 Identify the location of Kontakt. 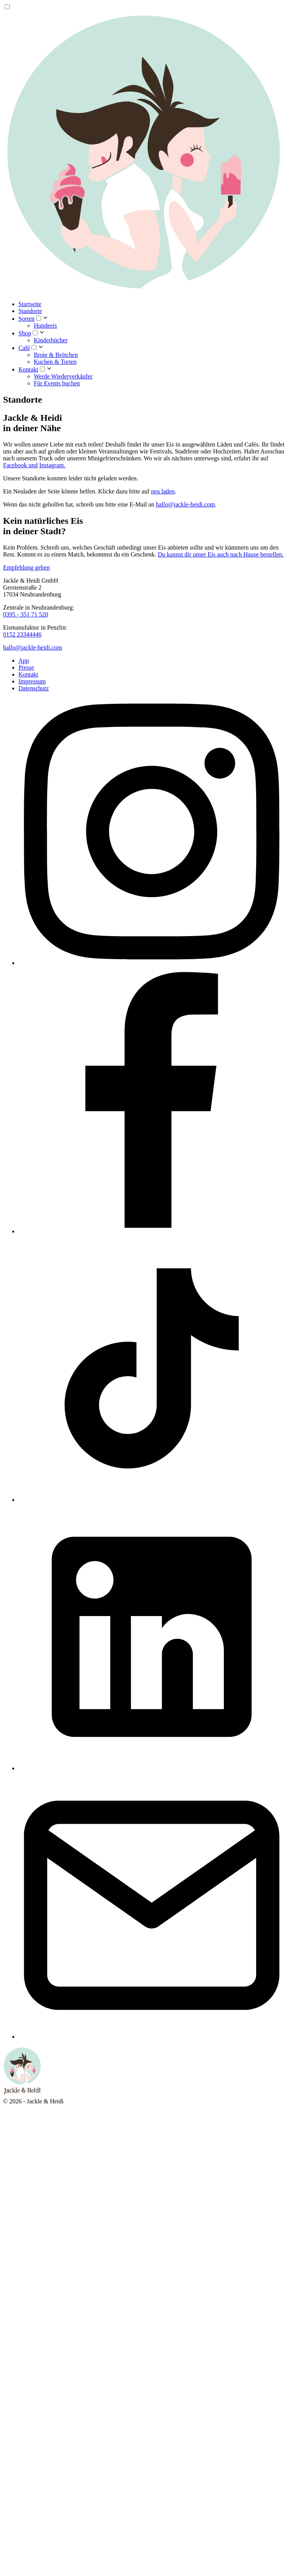
(28, 369).